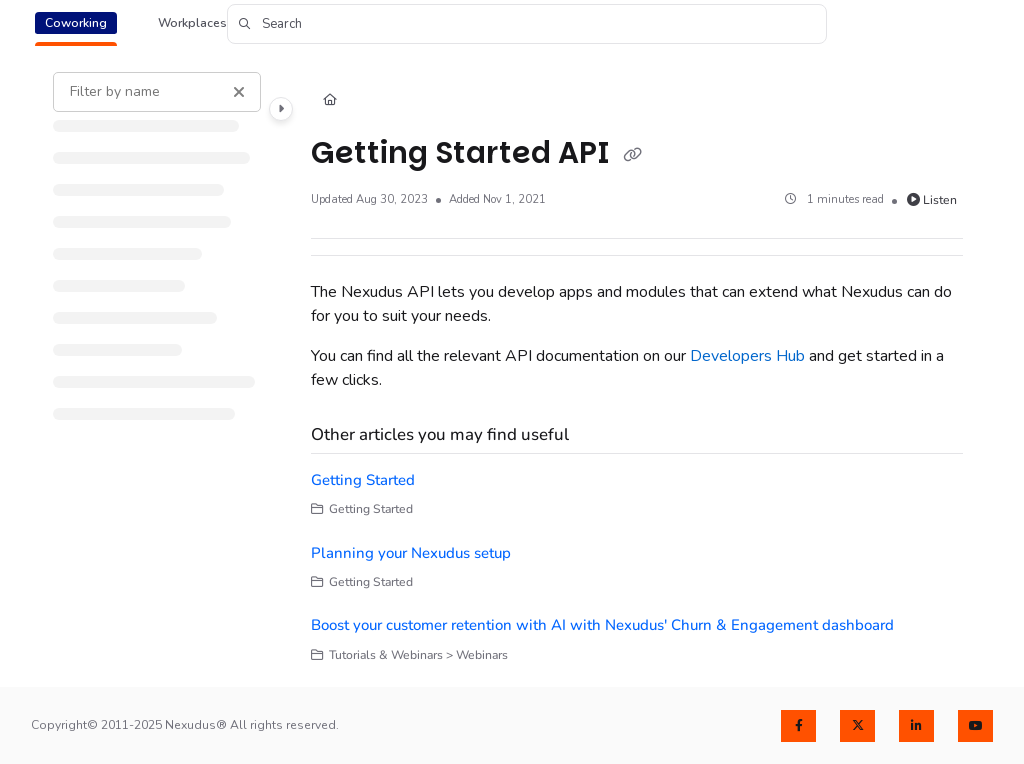 Image resolution: width=1024 pixels, height=764 pixels. Describe the element at coordinates (281, 109) in the screenshot. I see `[Category toggle]` at that location.